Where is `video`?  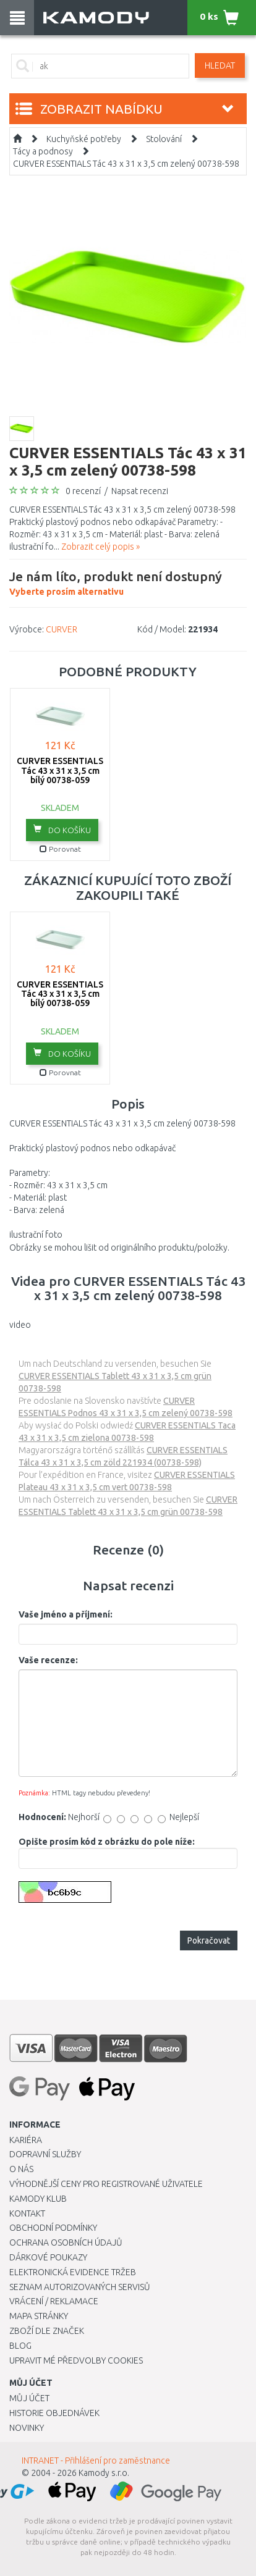 video is located at coordinates (20, 1325).